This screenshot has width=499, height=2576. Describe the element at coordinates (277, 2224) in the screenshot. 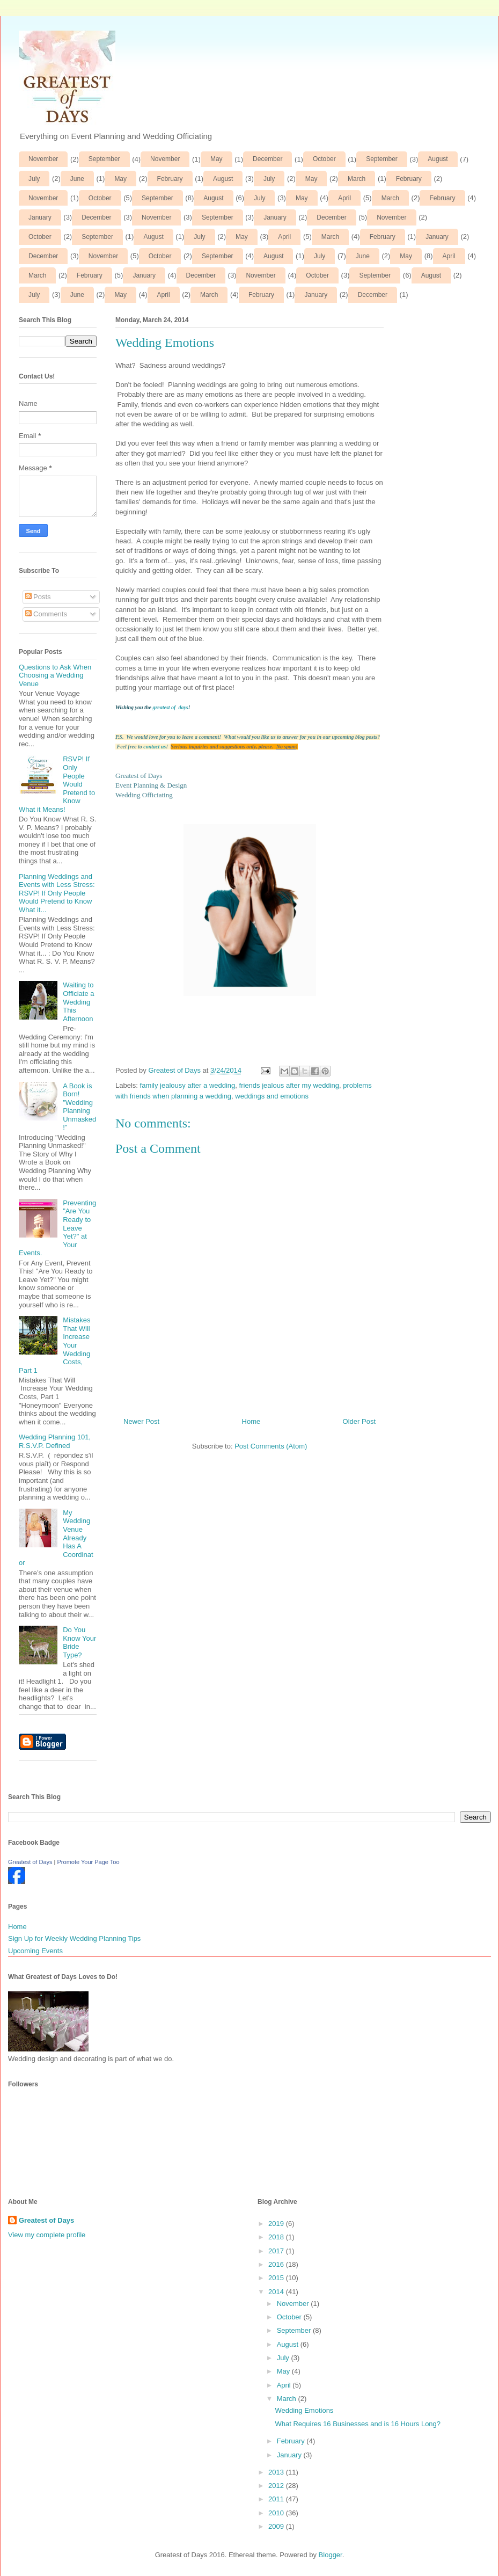

I see `2019` at that location.